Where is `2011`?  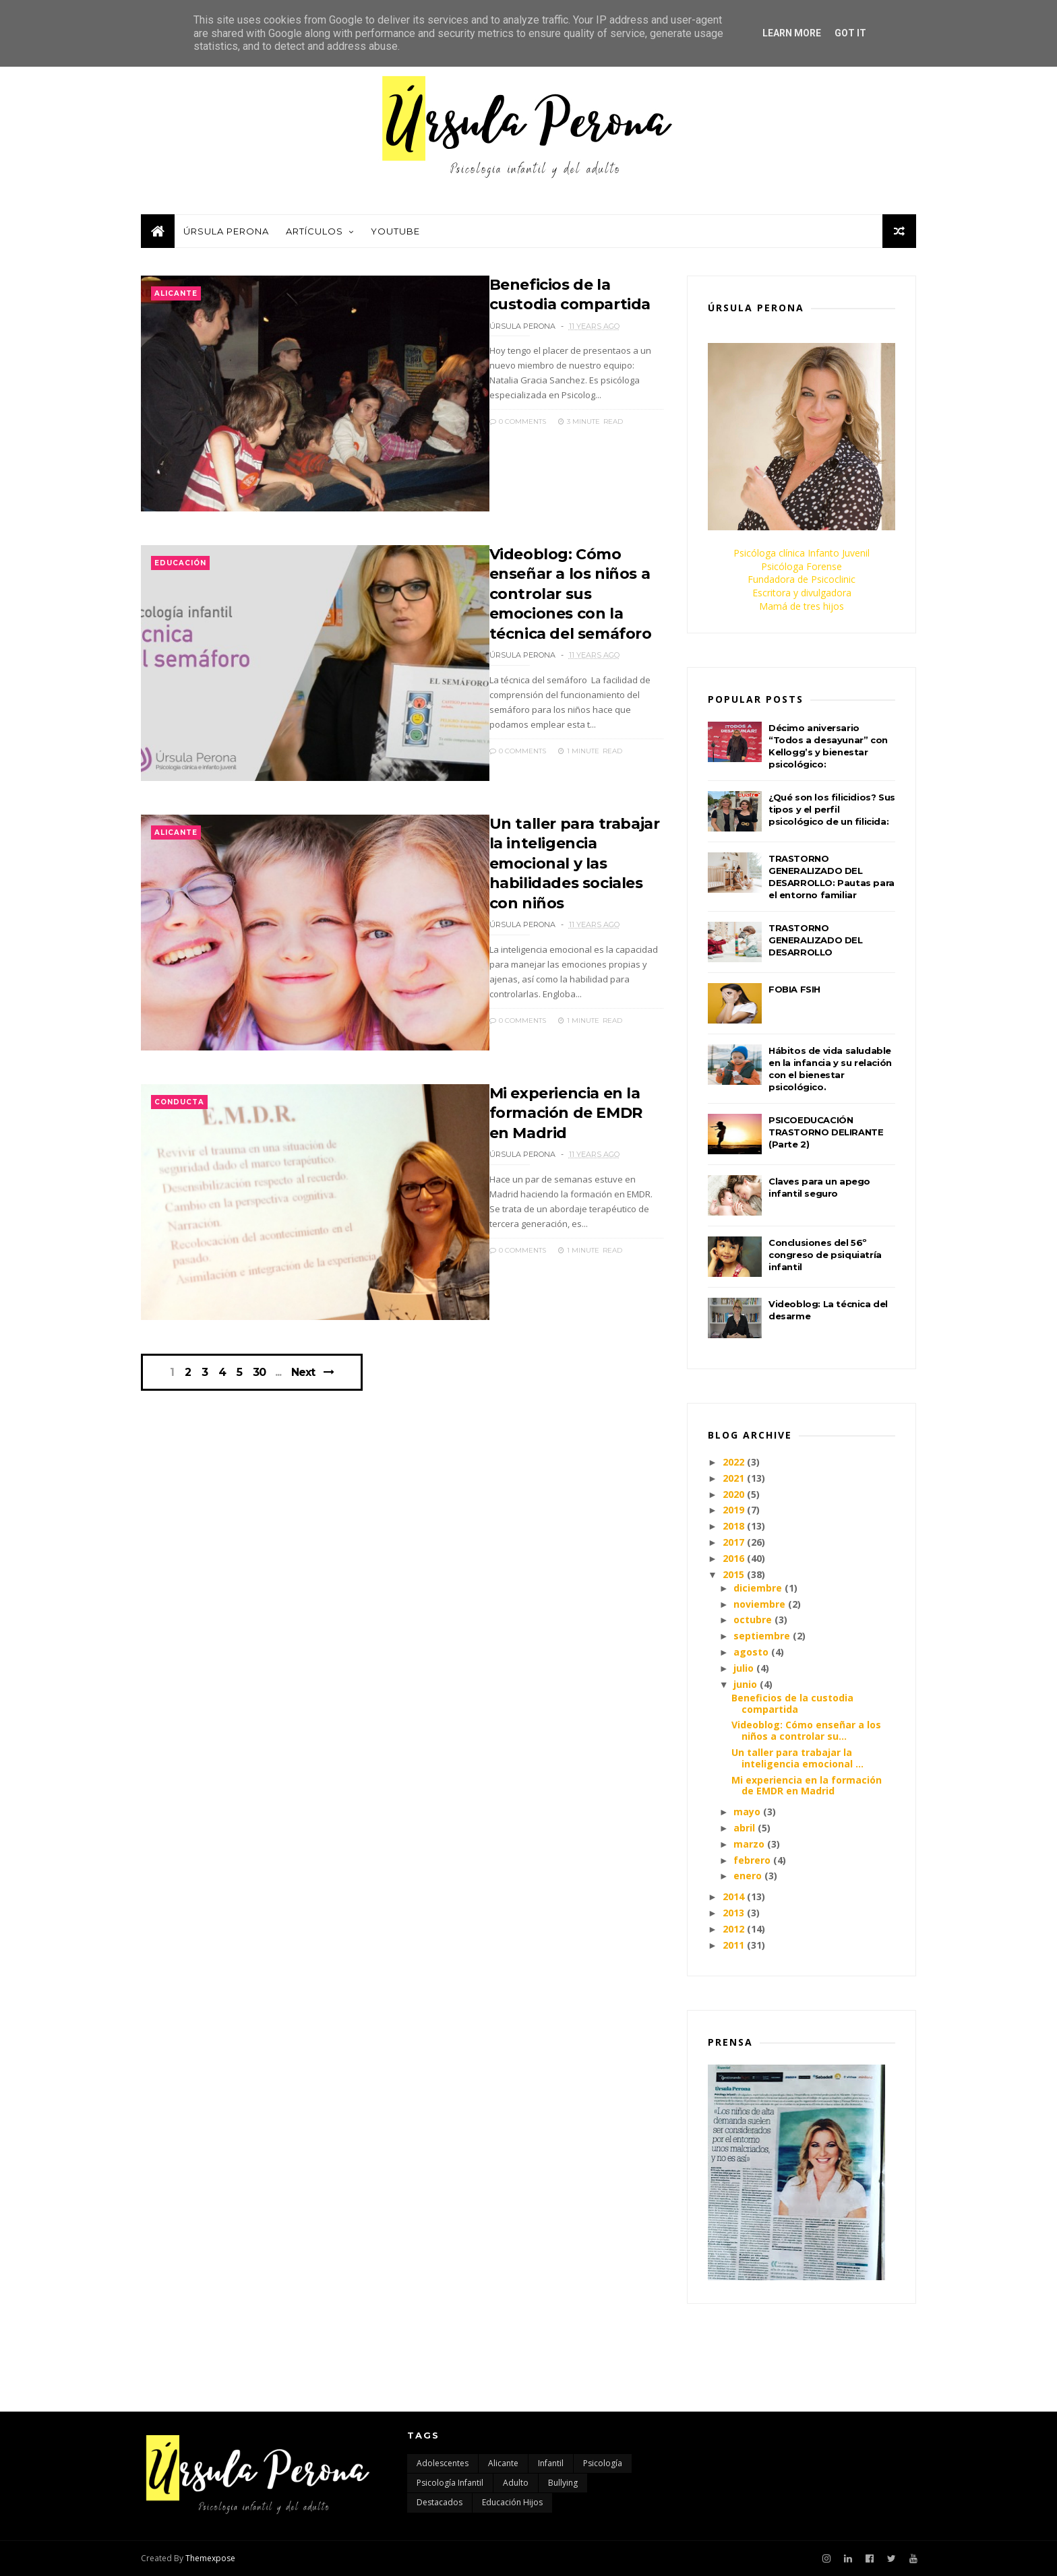 2011 is located at coordinates (733, 1945).